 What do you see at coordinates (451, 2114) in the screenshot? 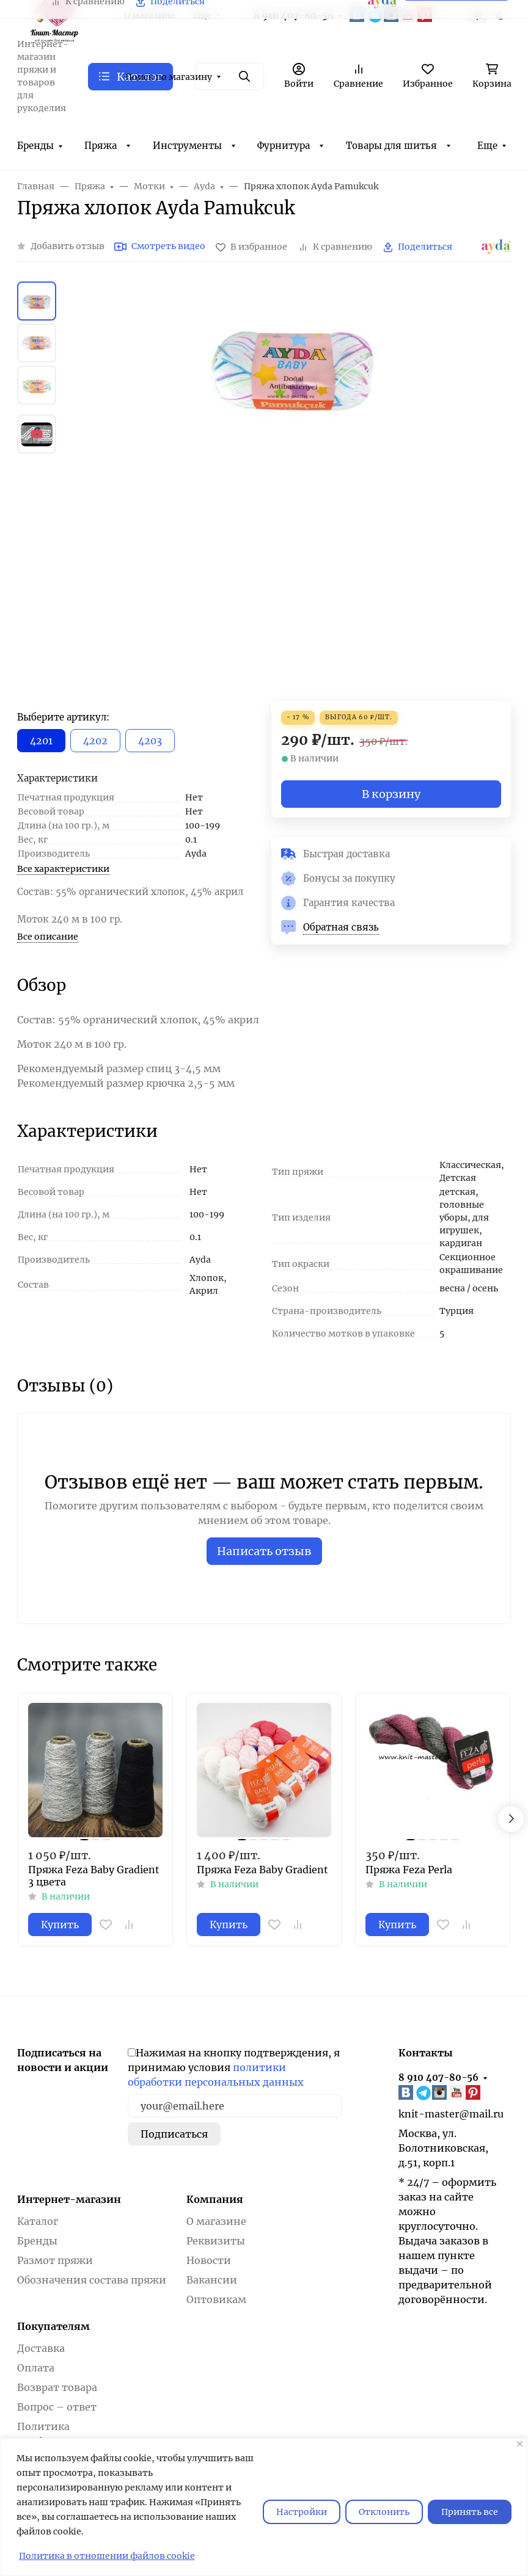
I see `knit-master@mail.ru` at bounding box center [451, 2114].